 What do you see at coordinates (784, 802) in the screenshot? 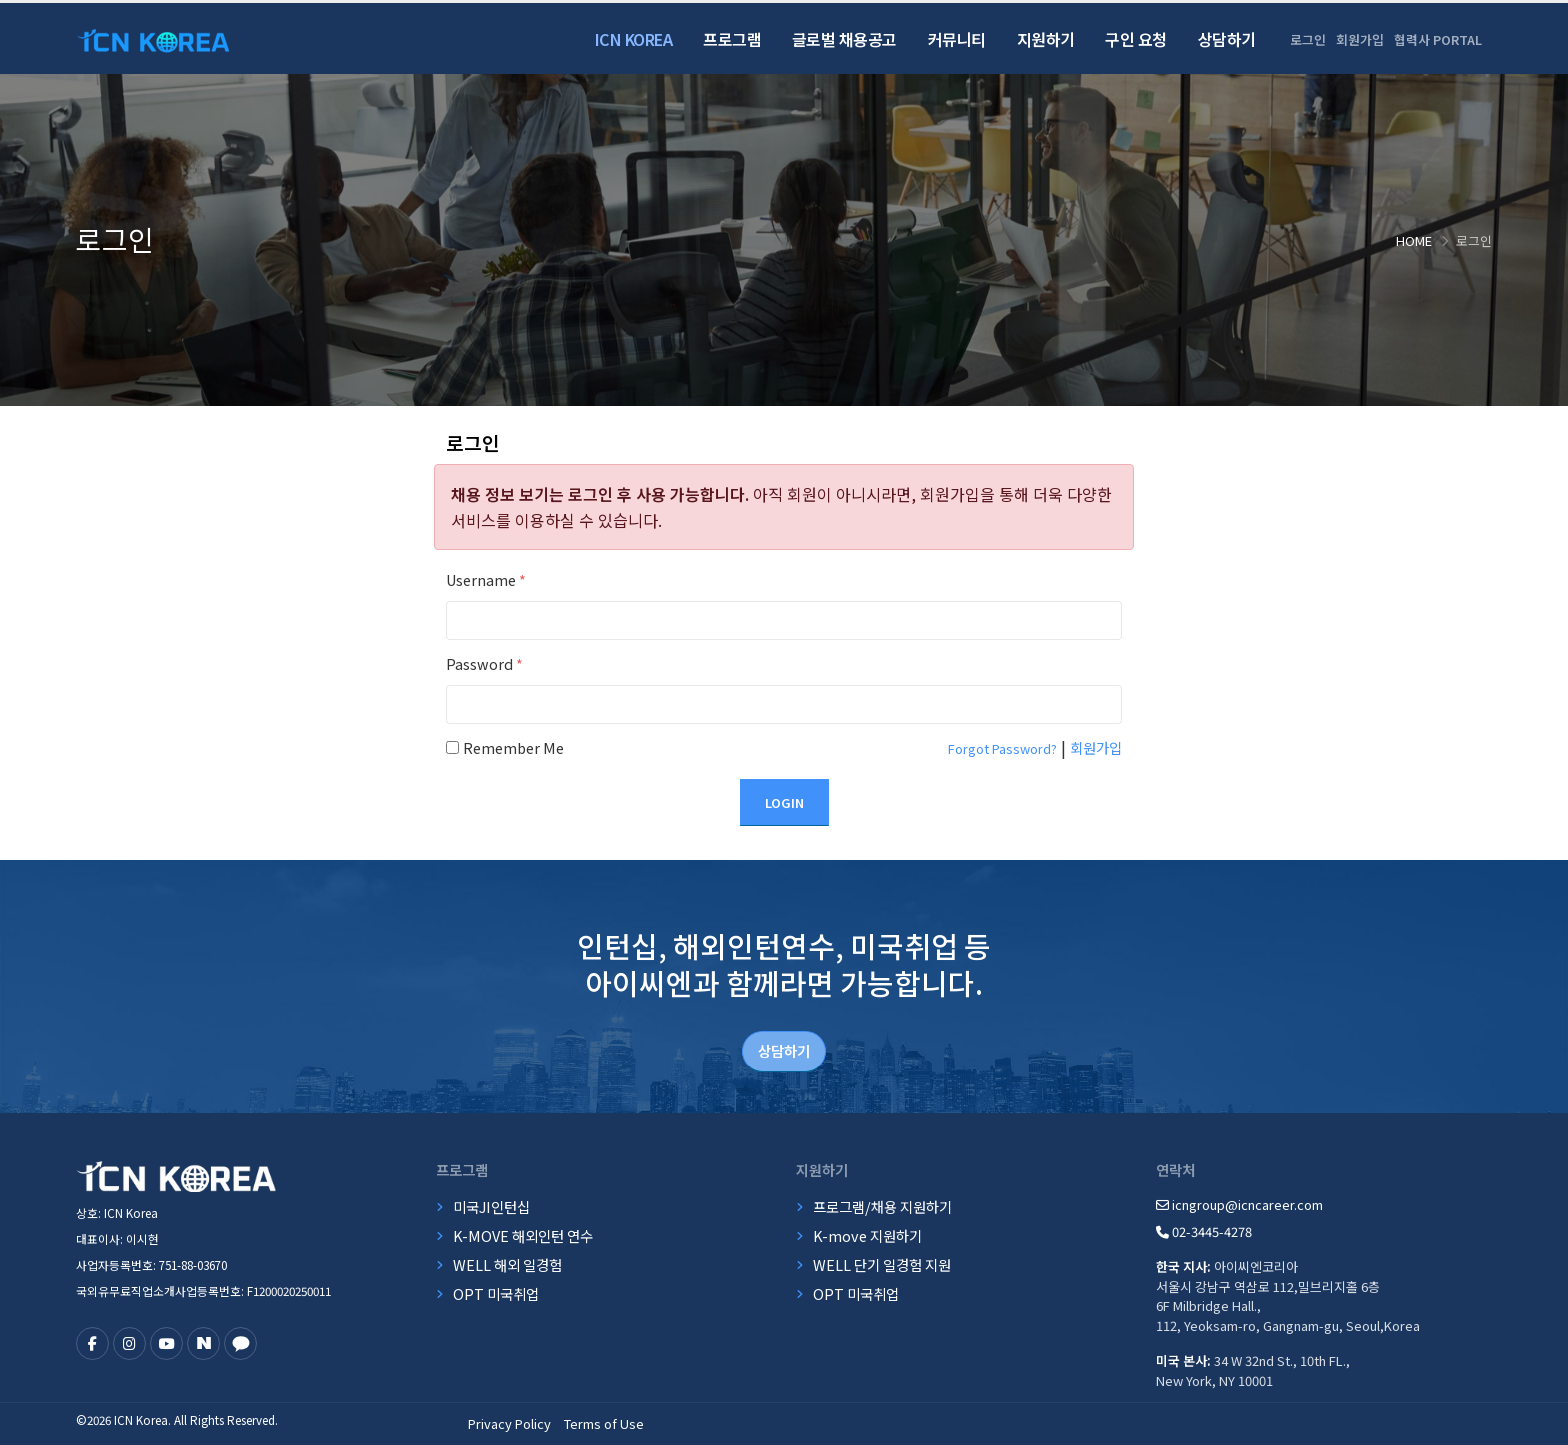
I see `Login` at bounding box center [784, 802].